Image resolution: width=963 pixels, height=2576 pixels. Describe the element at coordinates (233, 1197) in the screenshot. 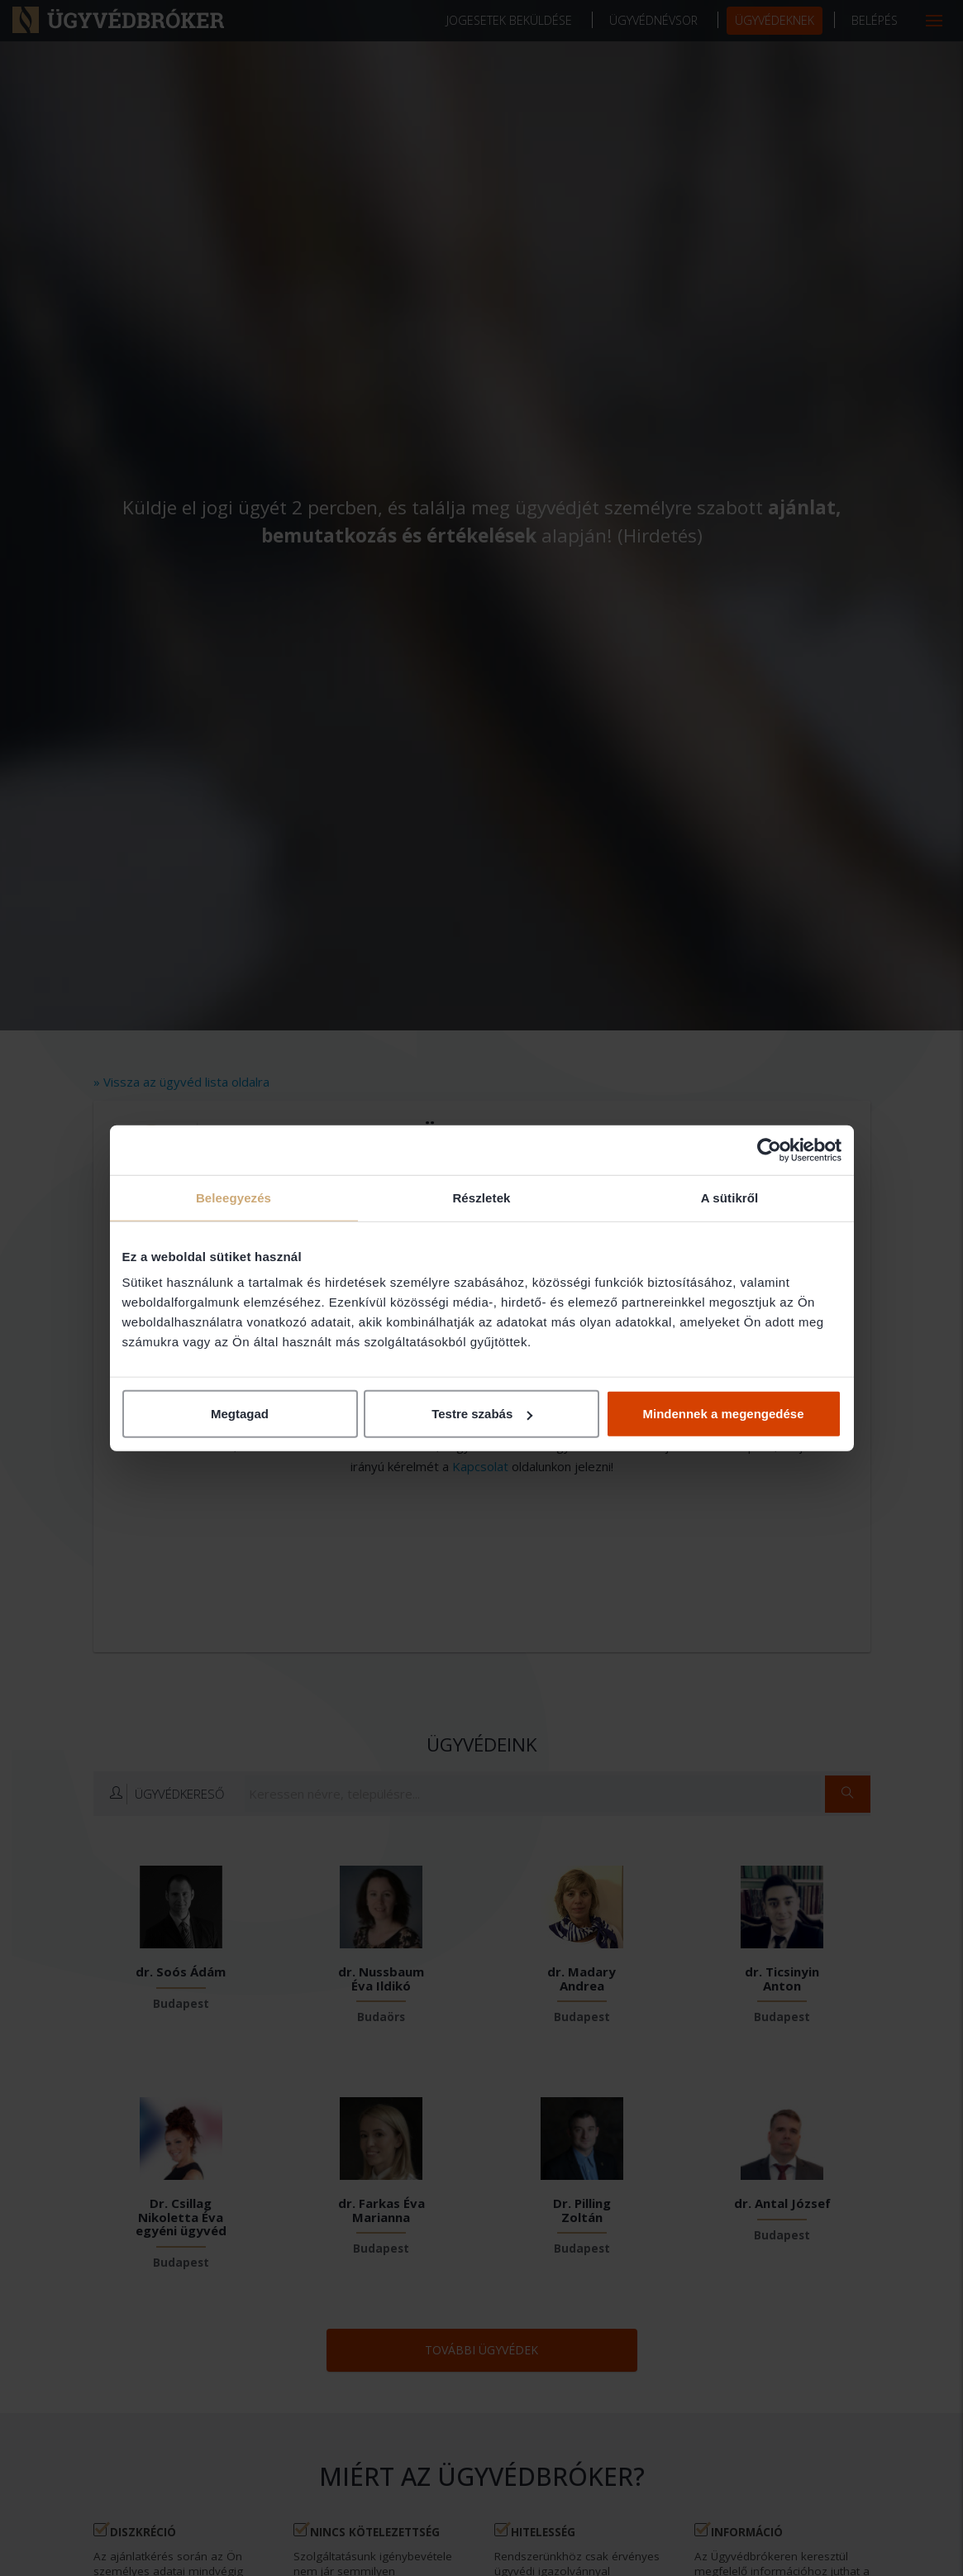

I see `Beleegyezés [tab]` at that location.